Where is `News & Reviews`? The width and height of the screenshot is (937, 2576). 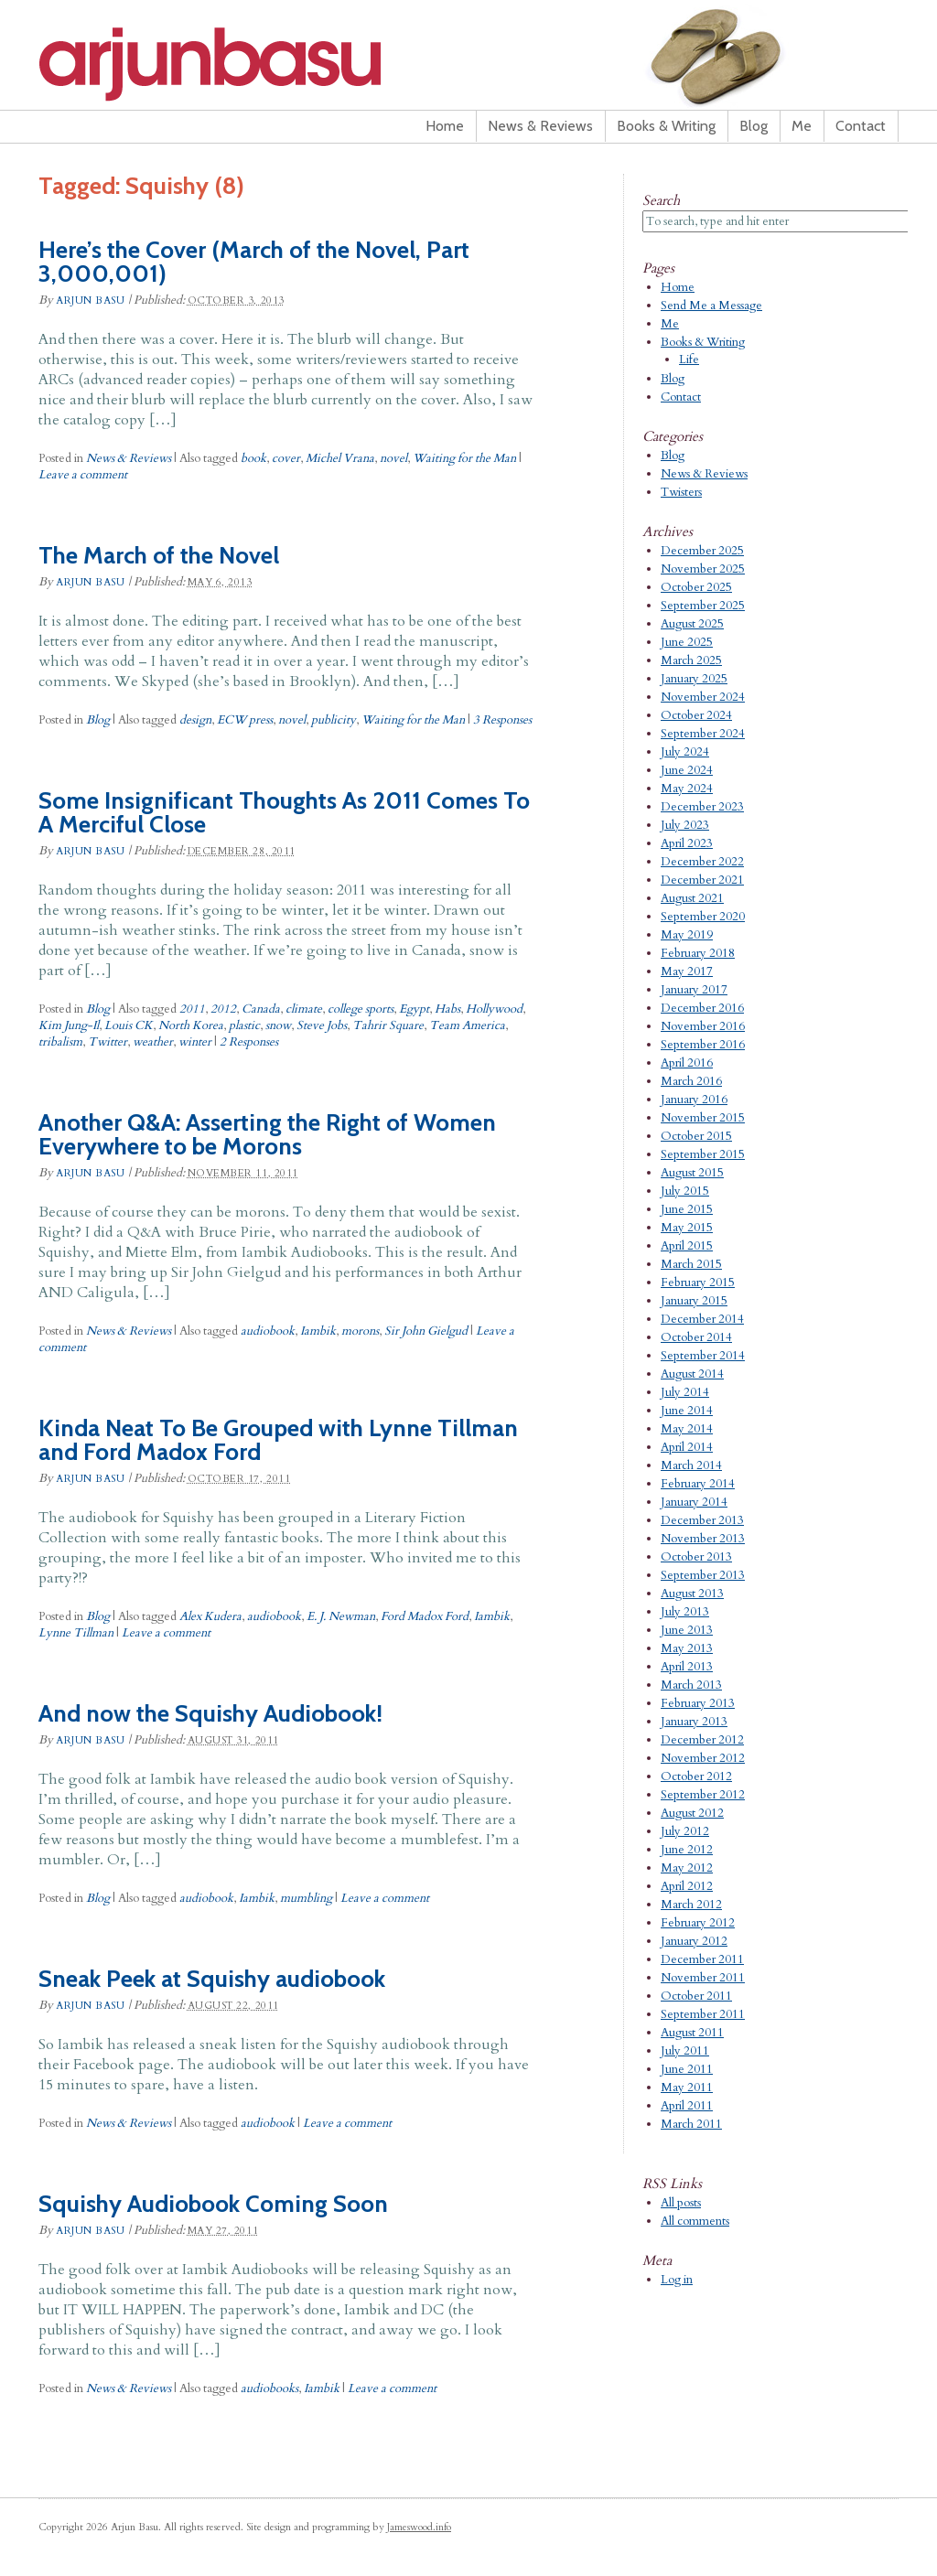
News & Reviews is located at coordinates (540, 125).